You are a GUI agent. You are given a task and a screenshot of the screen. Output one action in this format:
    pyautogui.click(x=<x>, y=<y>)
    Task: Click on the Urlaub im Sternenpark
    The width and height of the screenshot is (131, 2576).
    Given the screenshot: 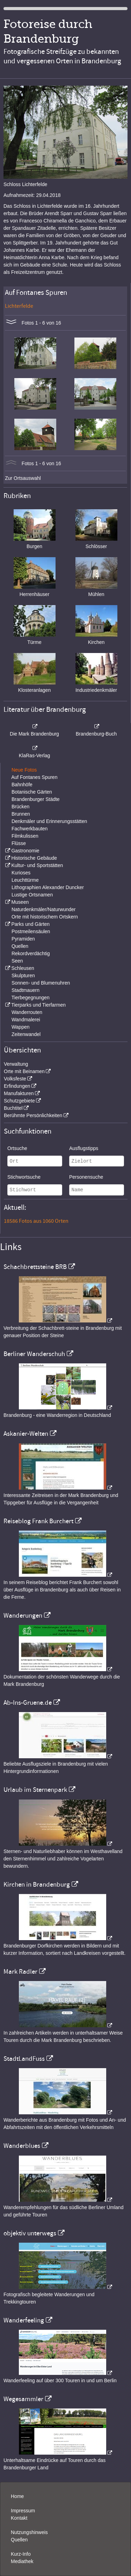 What is the action you would take?
    pyautogui.click(x=35, y=1790)
    